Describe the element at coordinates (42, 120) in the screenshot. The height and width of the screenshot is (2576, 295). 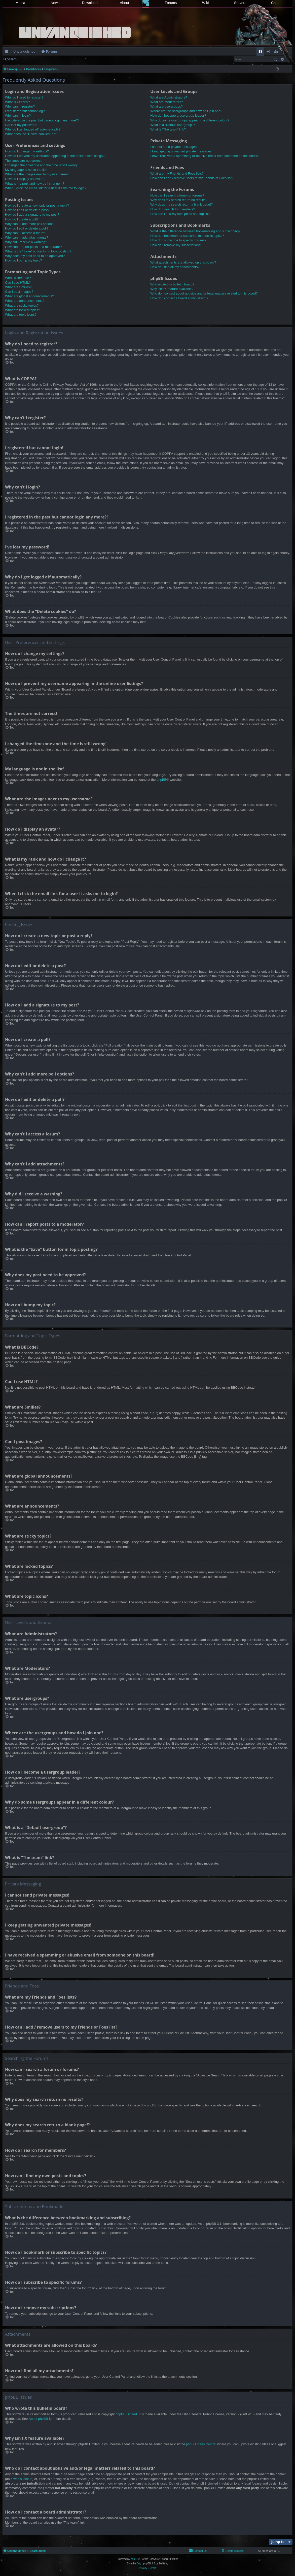
I see `I registered in the past but cannot login any more?!` at that location.